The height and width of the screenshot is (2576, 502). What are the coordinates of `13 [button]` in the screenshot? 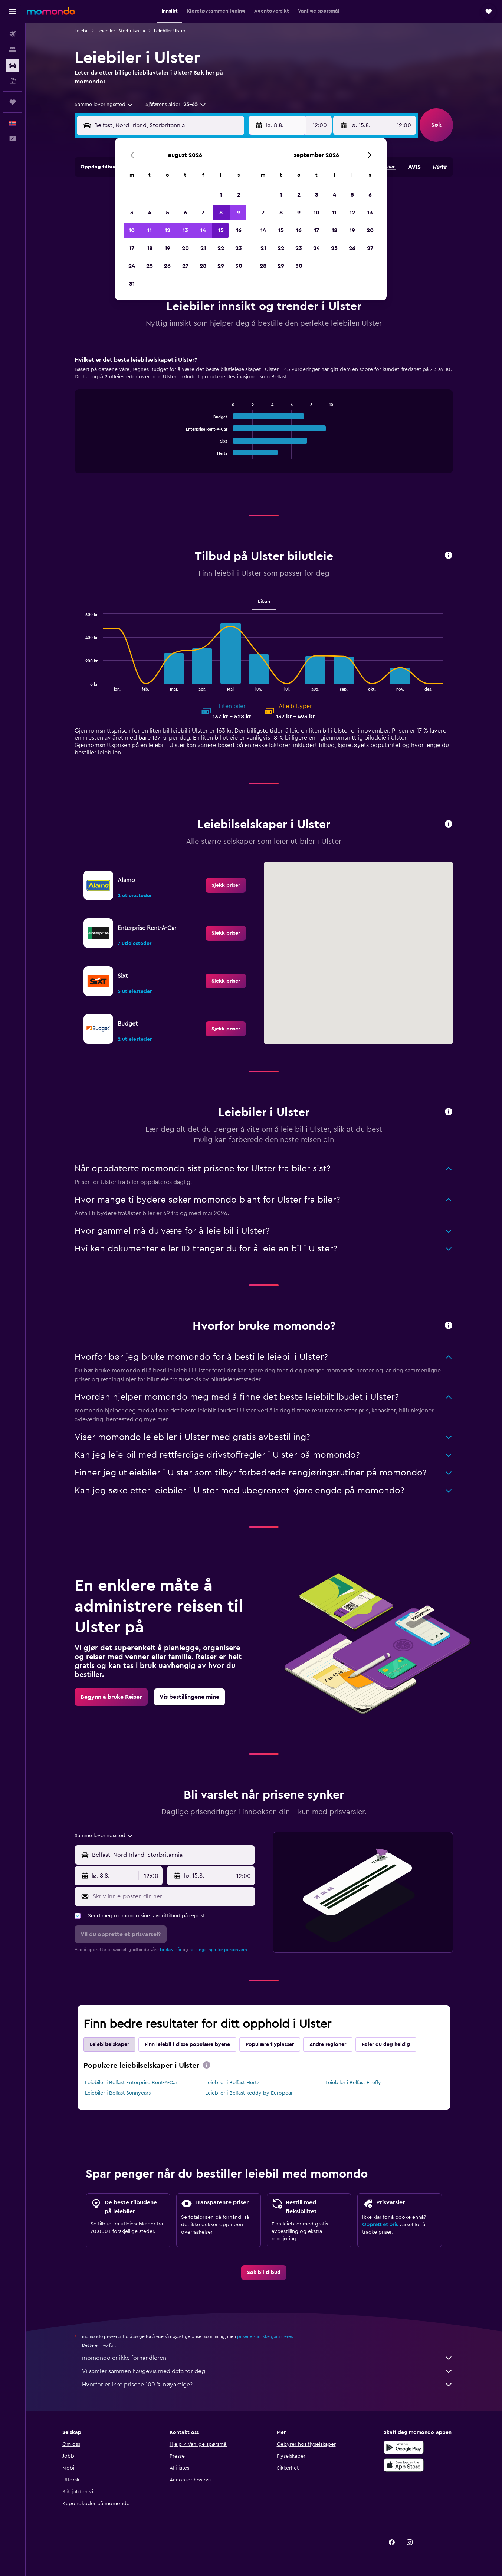 It's located at (185, 230).